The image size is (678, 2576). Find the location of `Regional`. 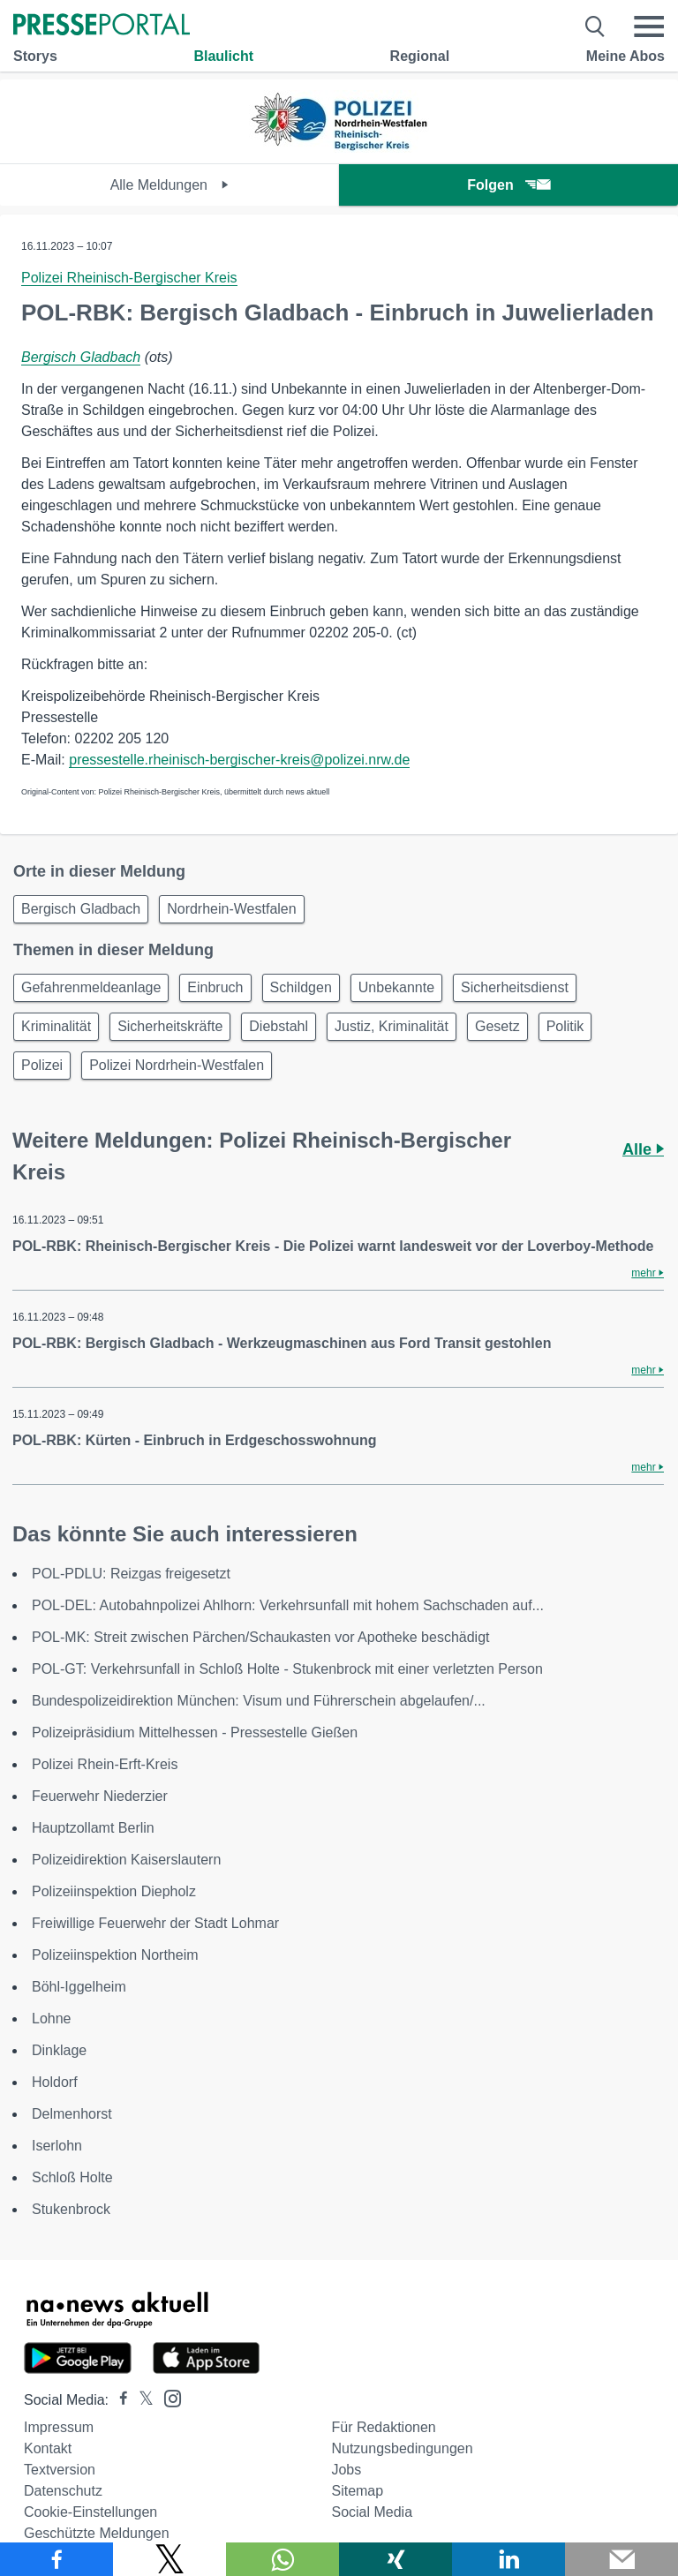

Regional is located at coordinates (420, 56).